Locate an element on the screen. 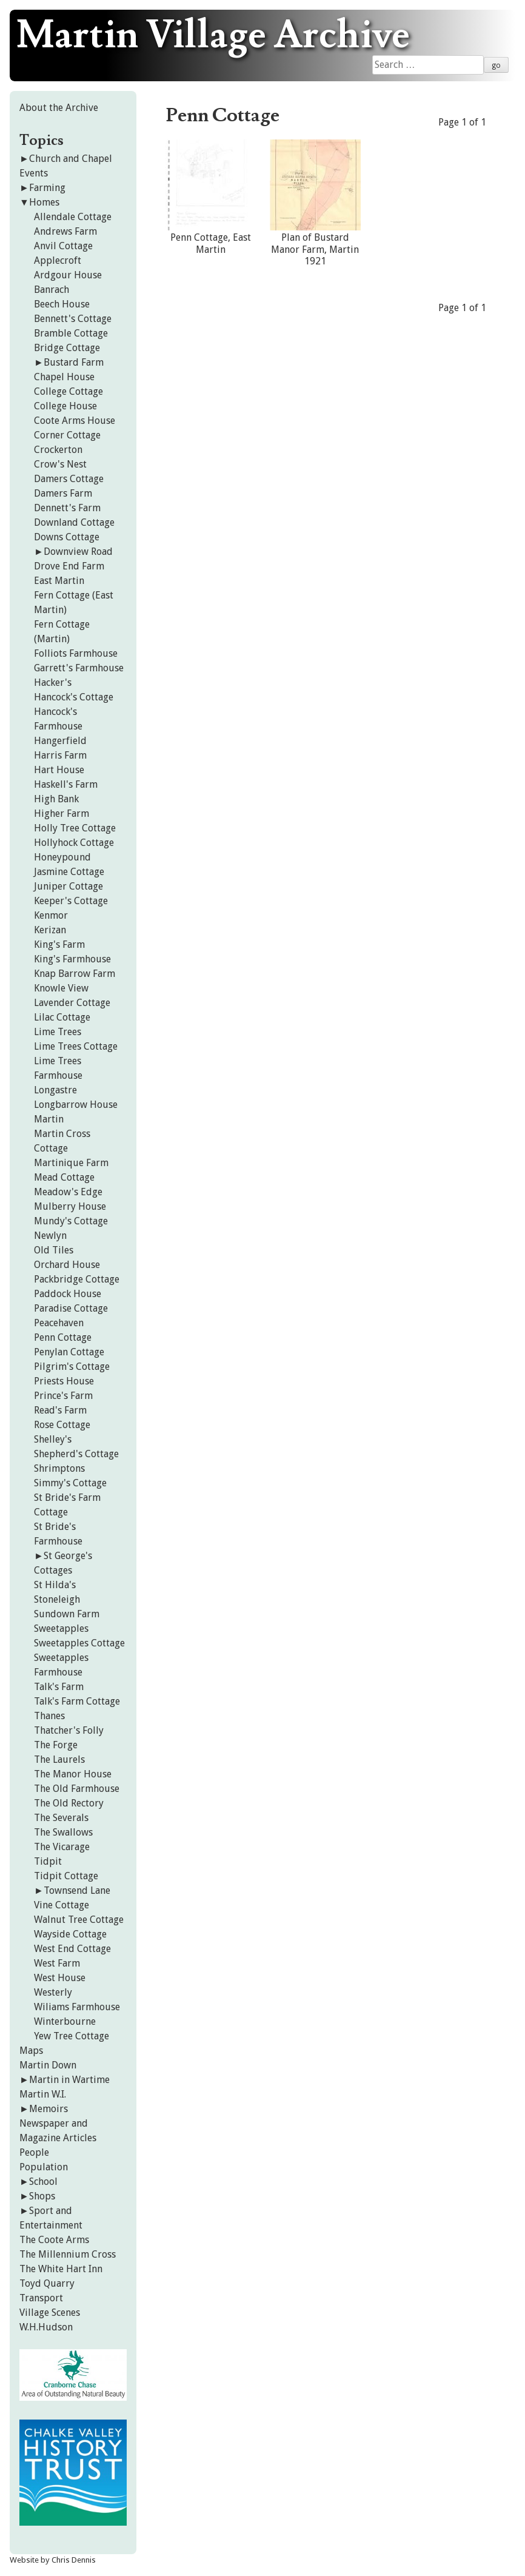 This screenshot has height=2576, width=525. The Old Rectory is located at coordinates (69, 1803).